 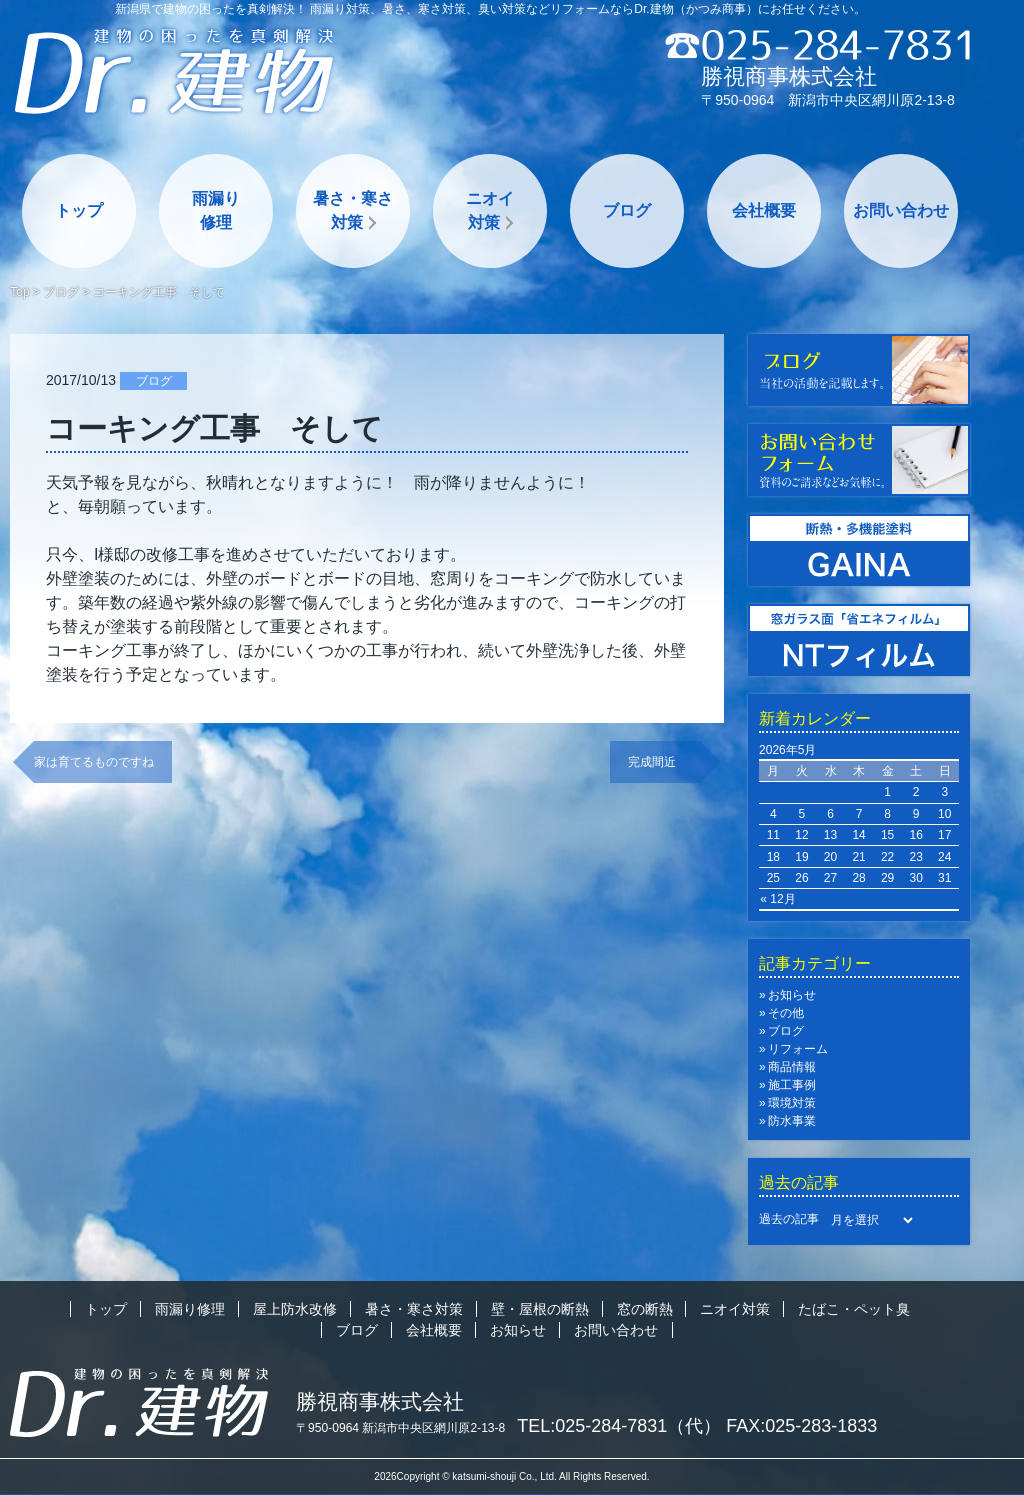 What do you see at coordinates (786, 1013) in the screenshot?
I see `その他` at bounding box center [786, 1013].